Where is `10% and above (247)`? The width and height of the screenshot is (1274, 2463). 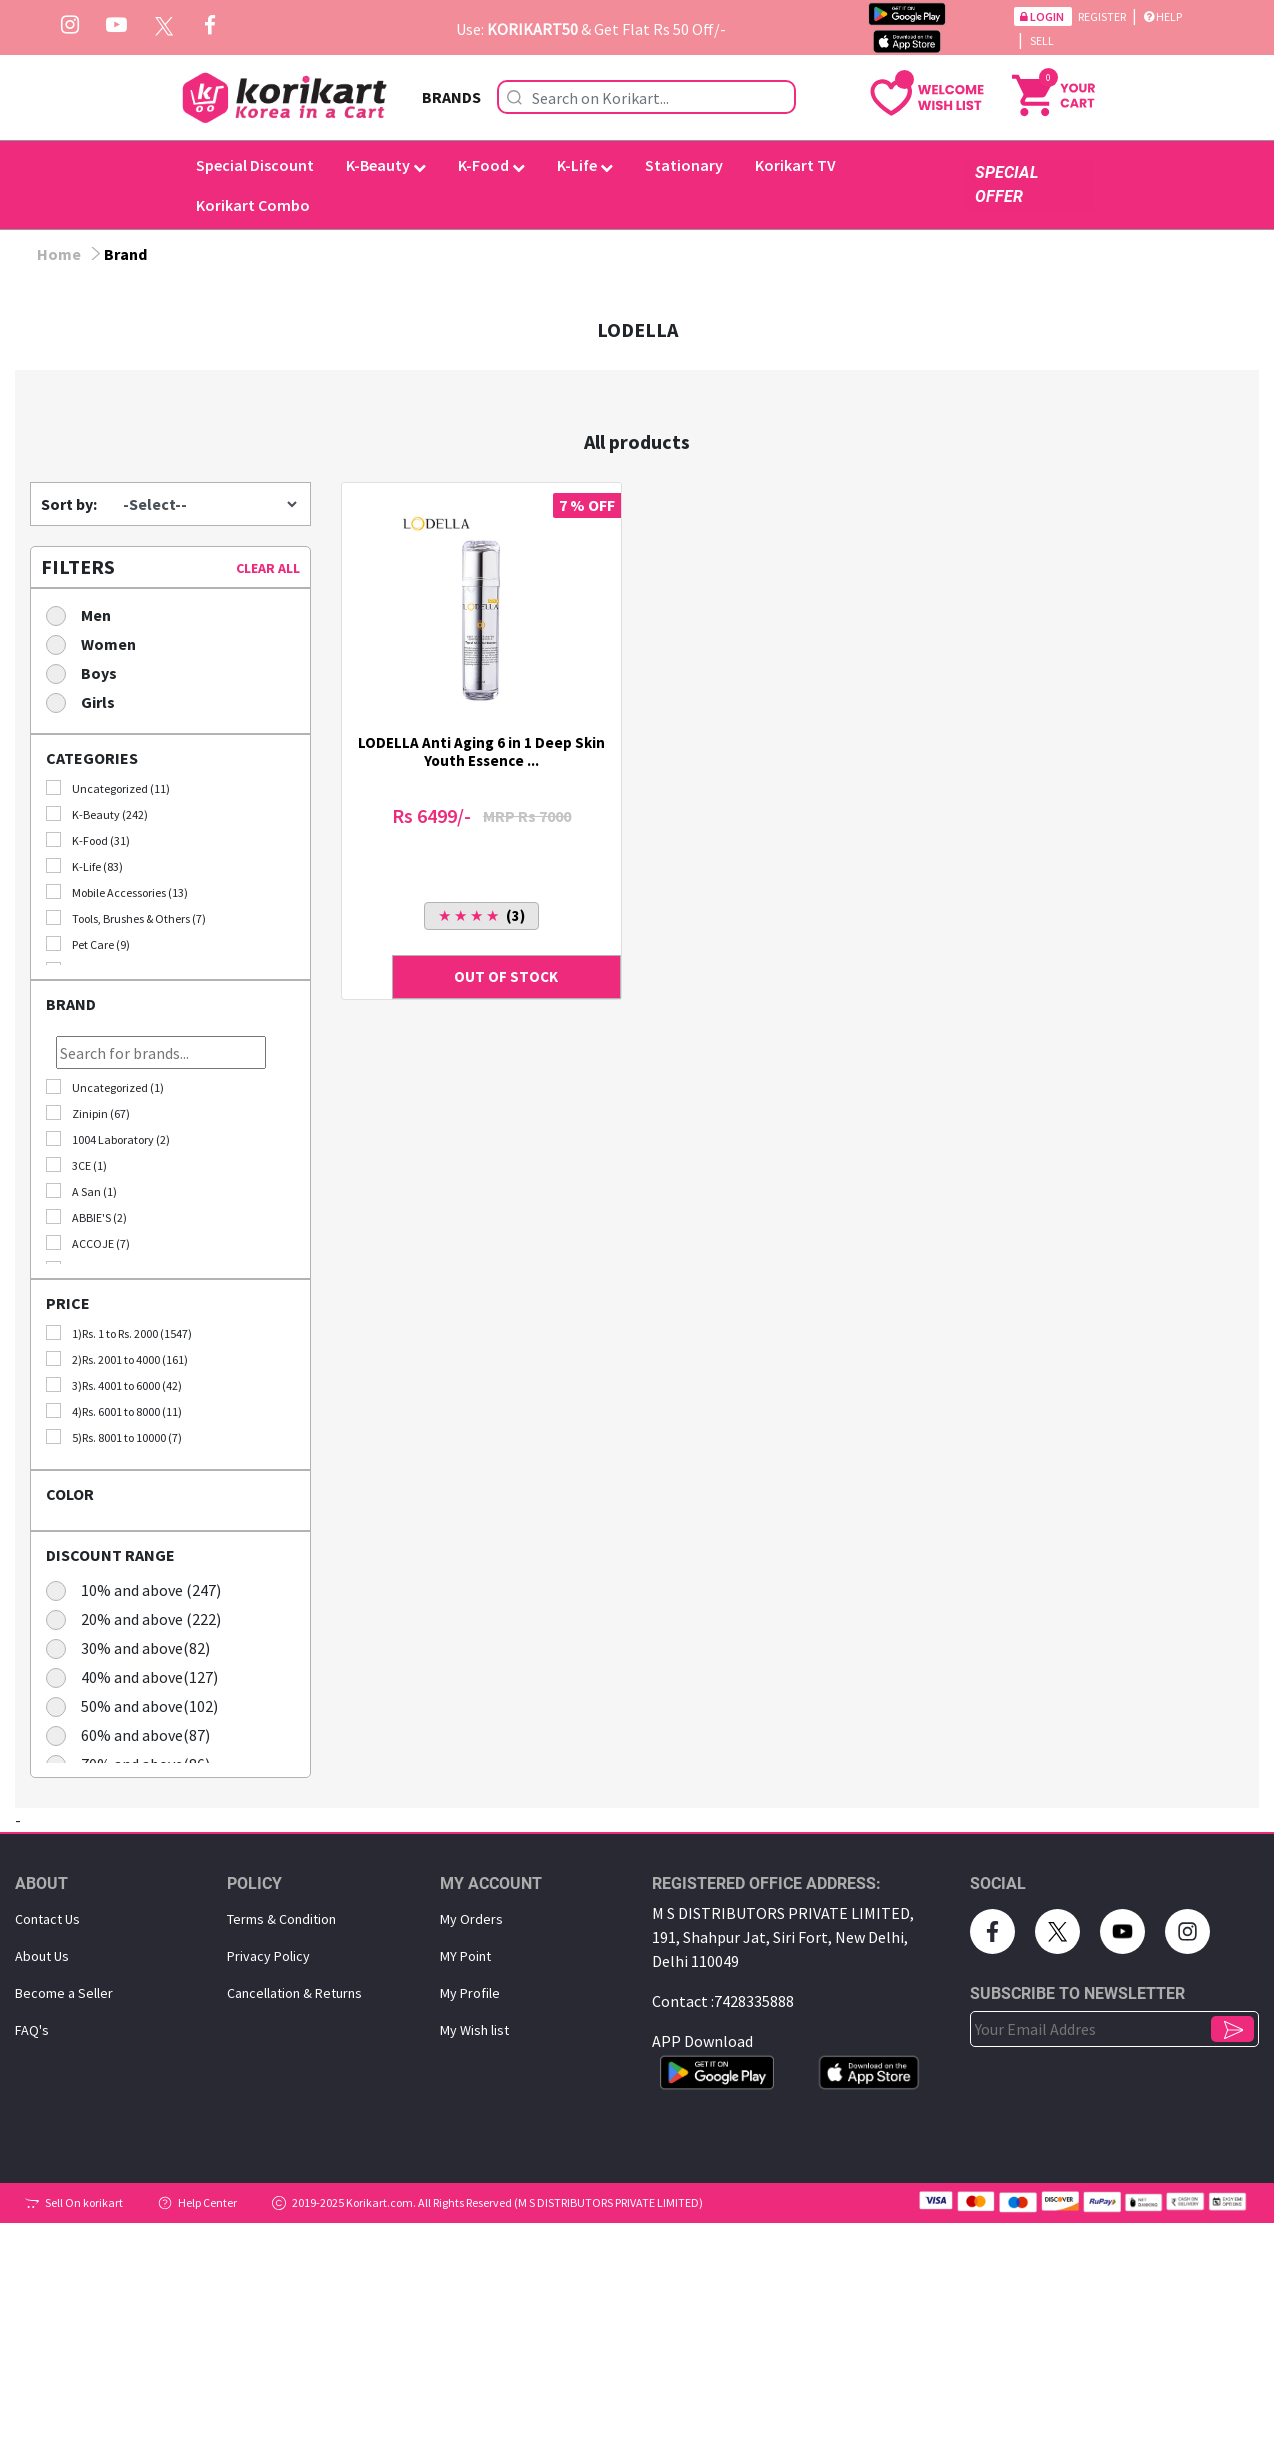
10% and above (247) is located at coordinates (140, 1589).